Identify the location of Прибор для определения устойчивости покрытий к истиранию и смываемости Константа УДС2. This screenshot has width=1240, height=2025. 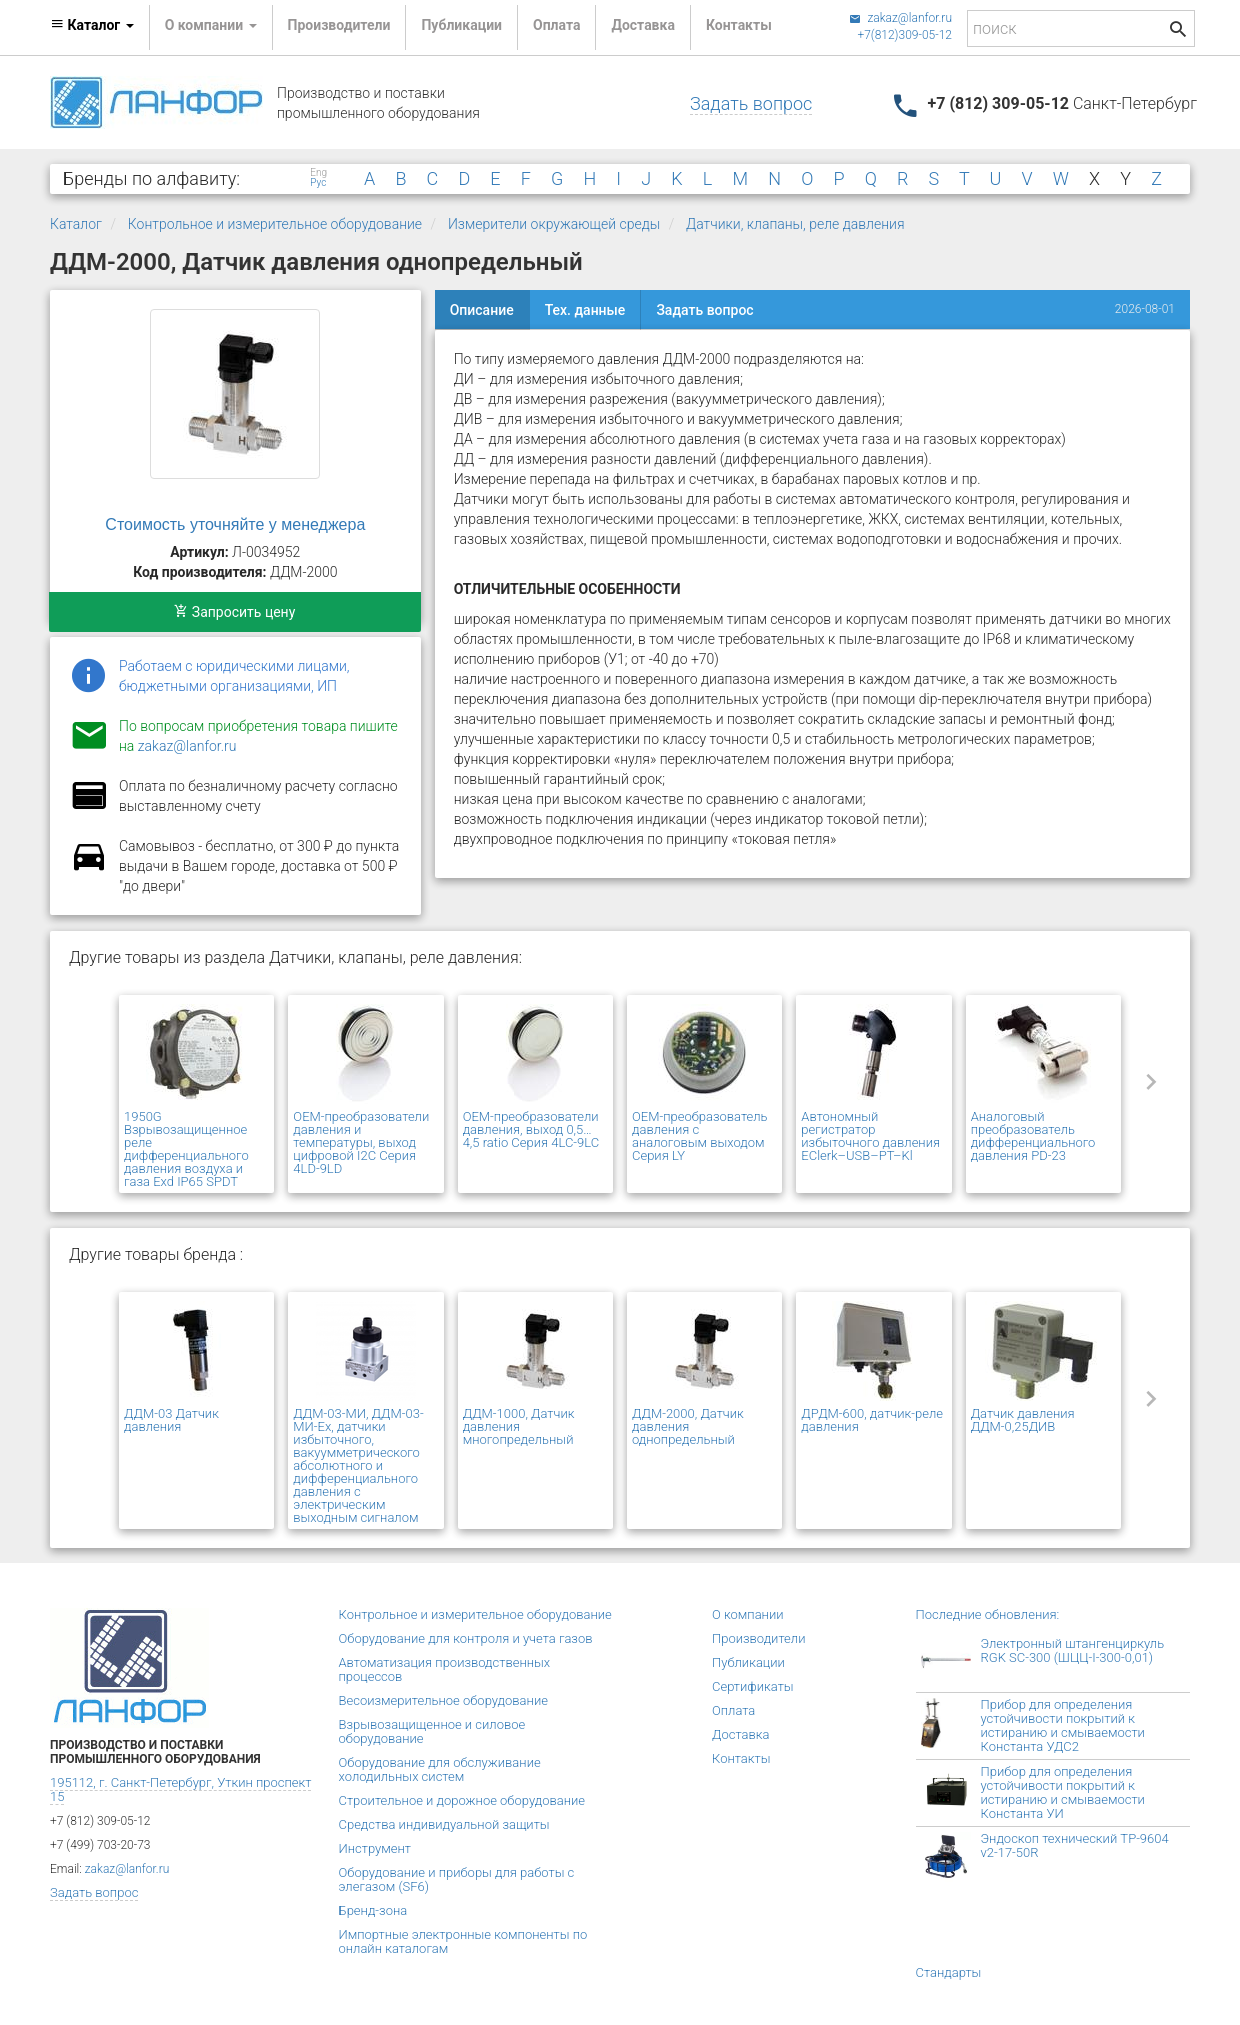
(1063, 1725).